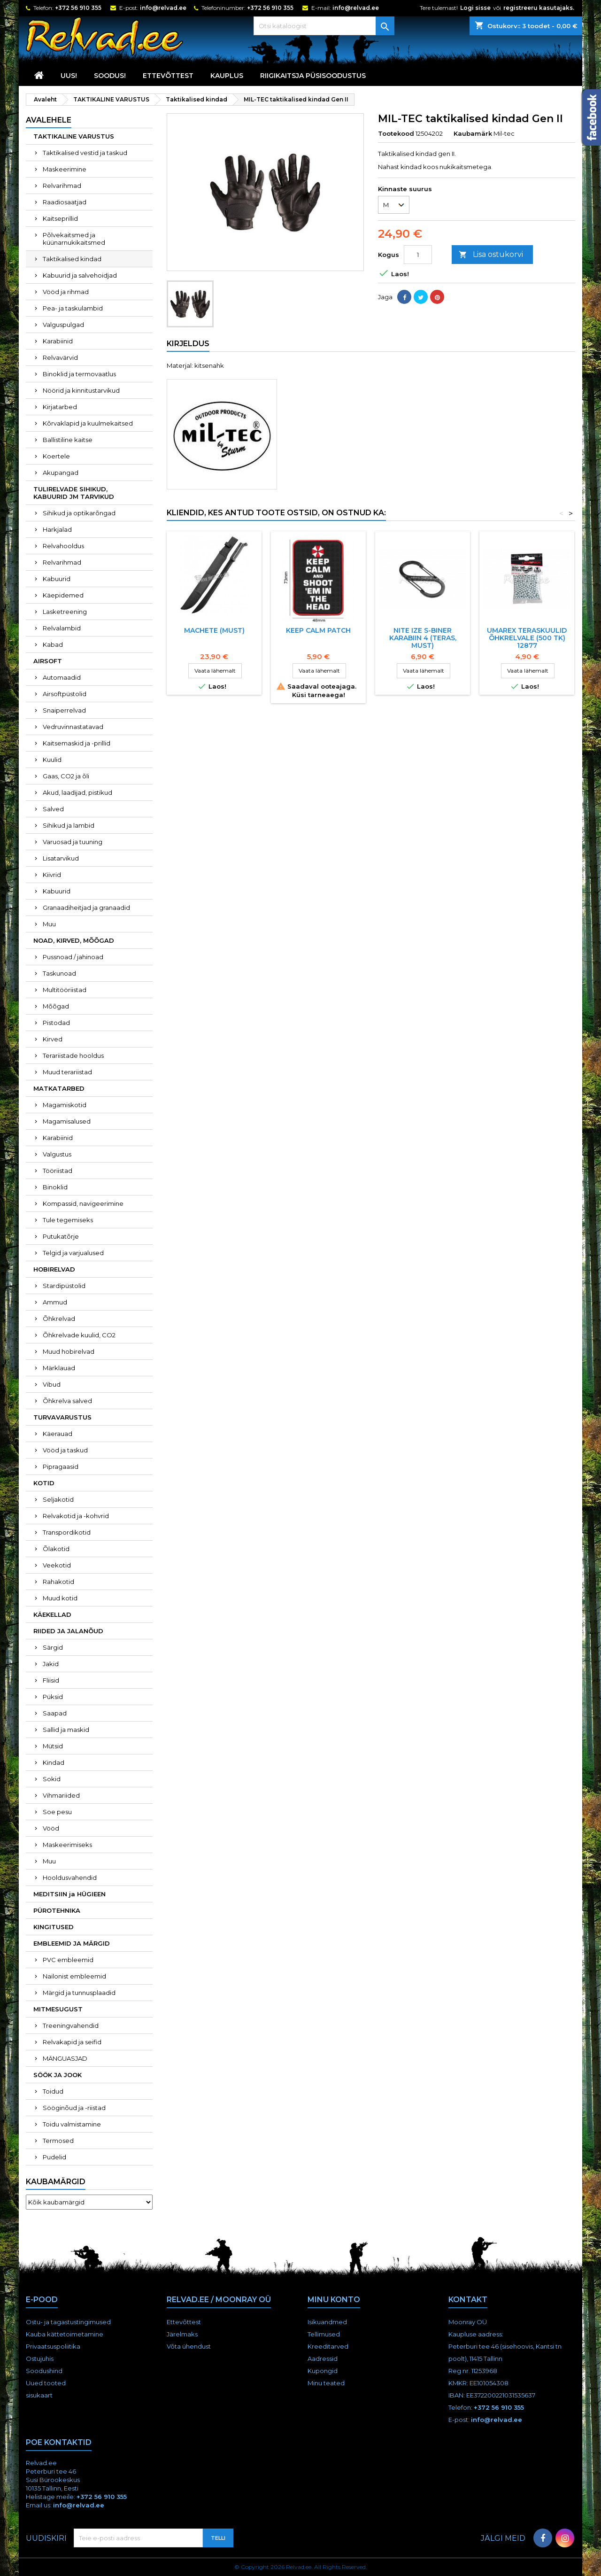 The width and height of the screenshot is (601, 2576). I want to click on Magamisalused, so click(67, 1121).